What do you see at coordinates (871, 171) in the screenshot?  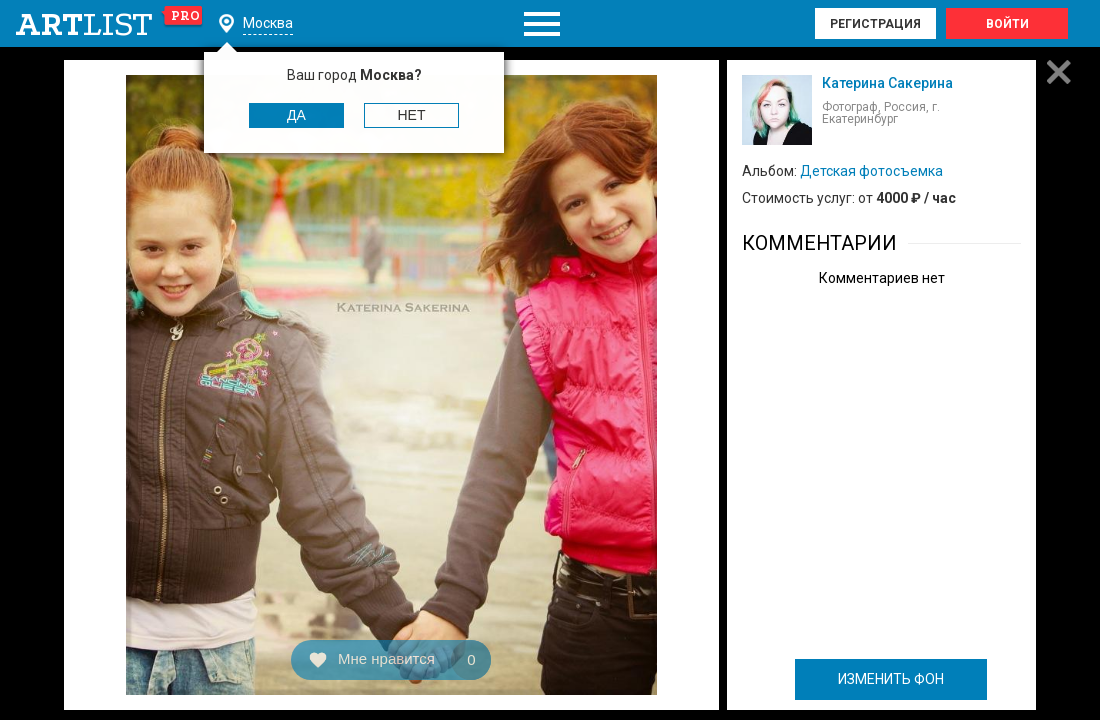 I see `Детская фотосъемка` at bounding box center [871, 171].